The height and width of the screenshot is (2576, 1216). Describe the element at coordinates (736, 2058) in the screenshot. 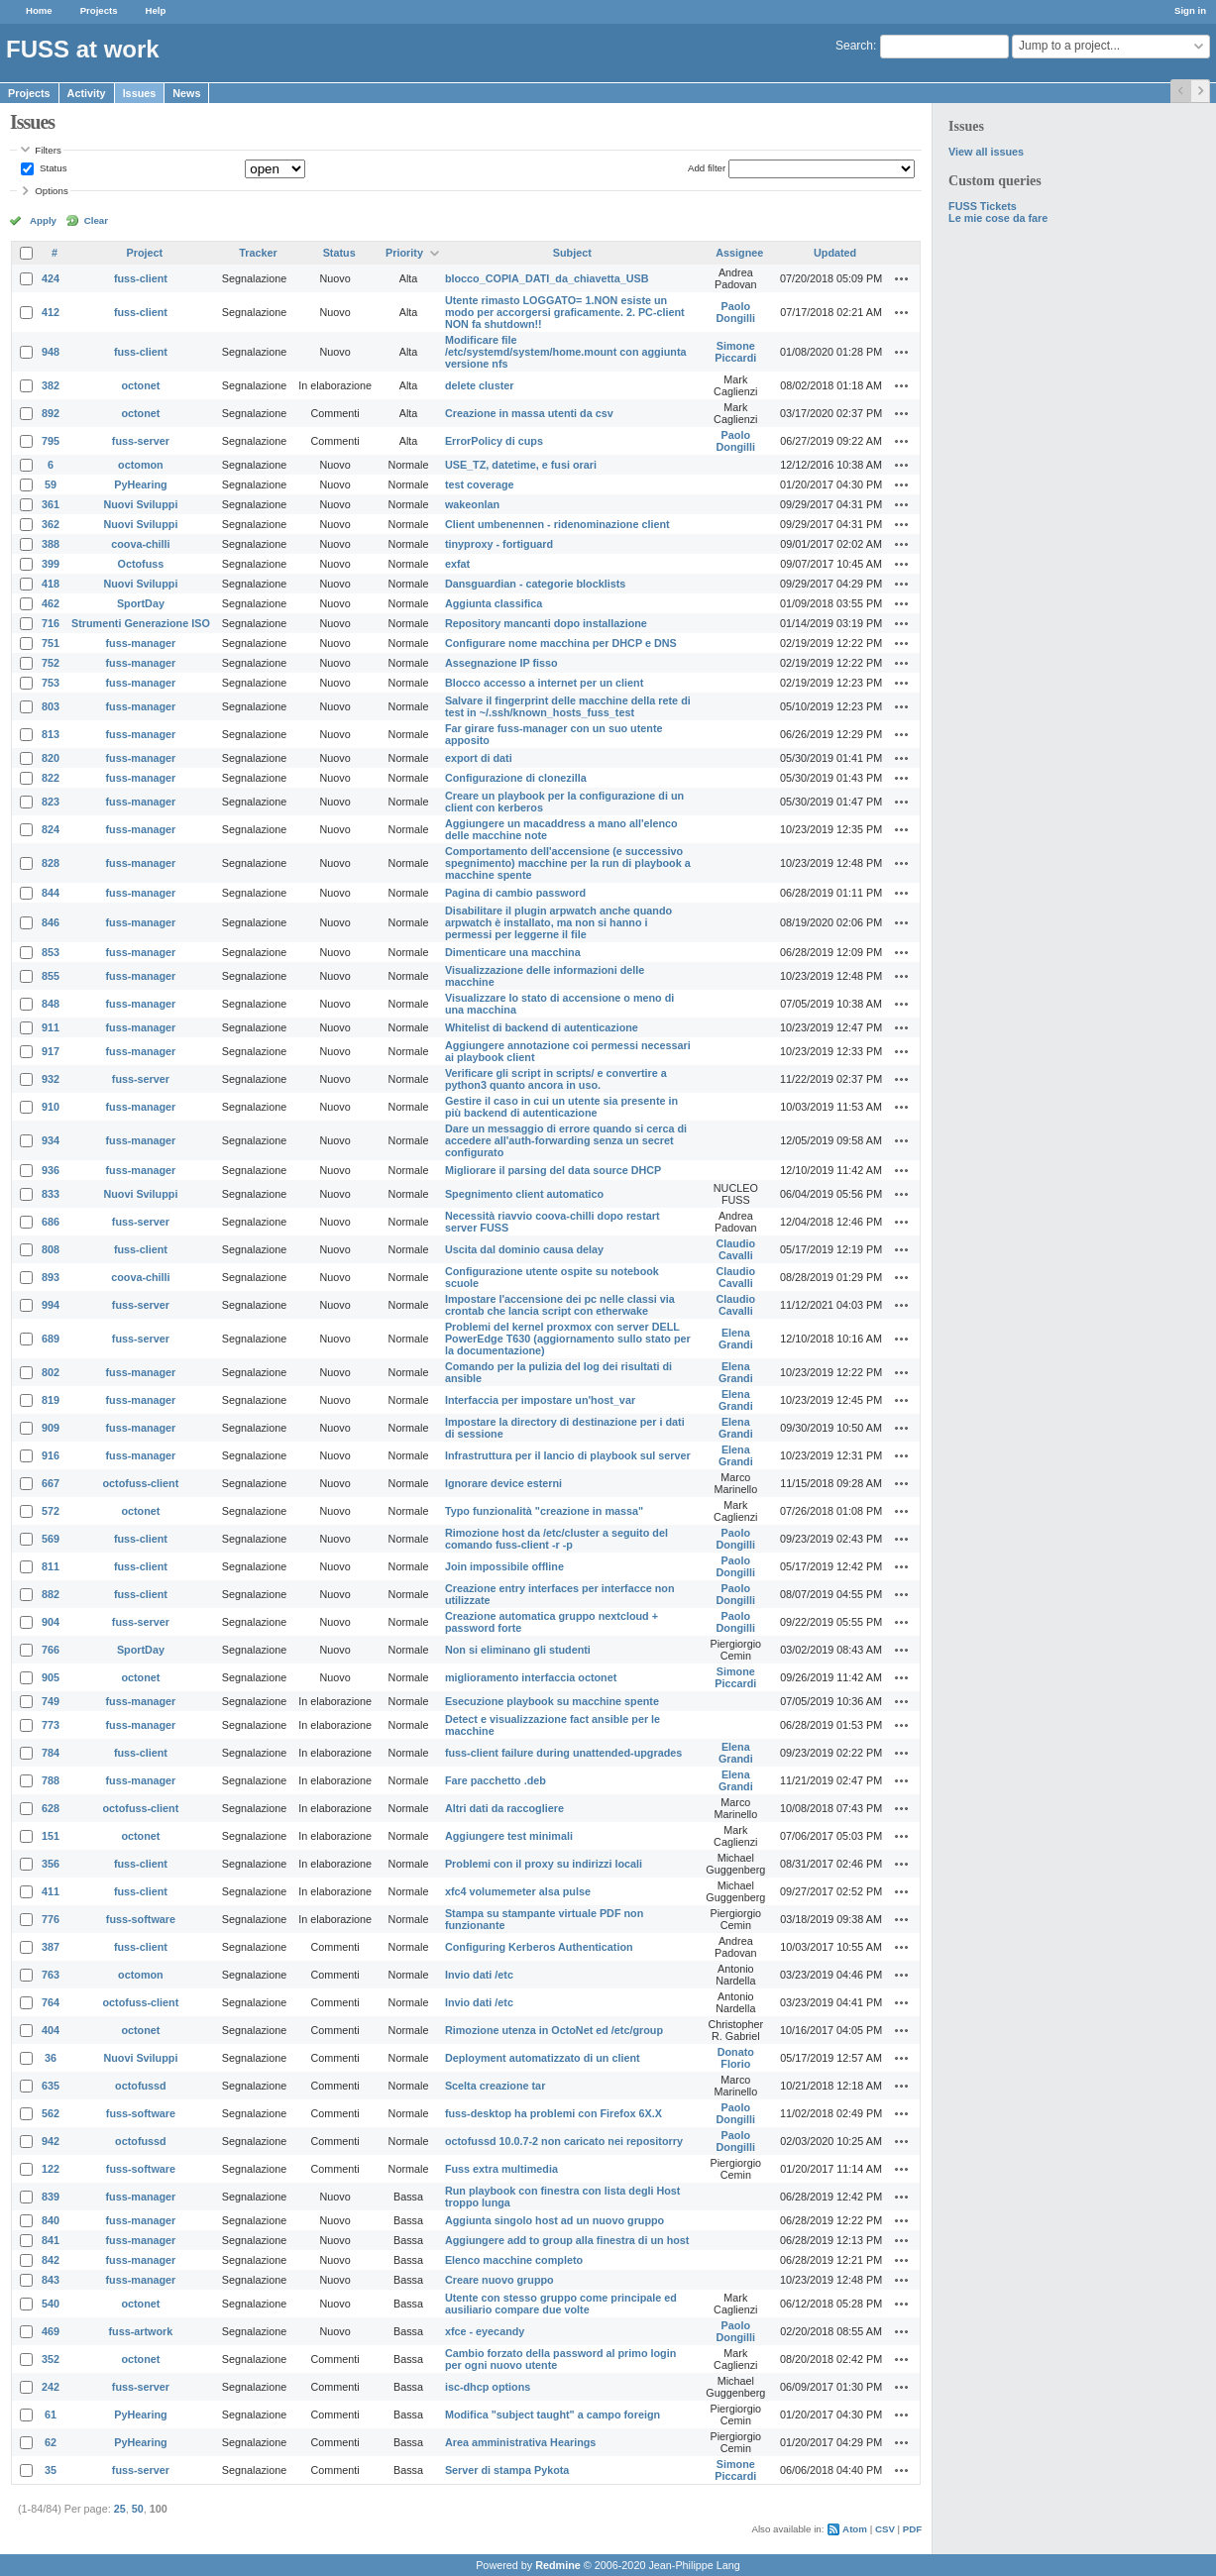

I see `Donato Florio` at that location.